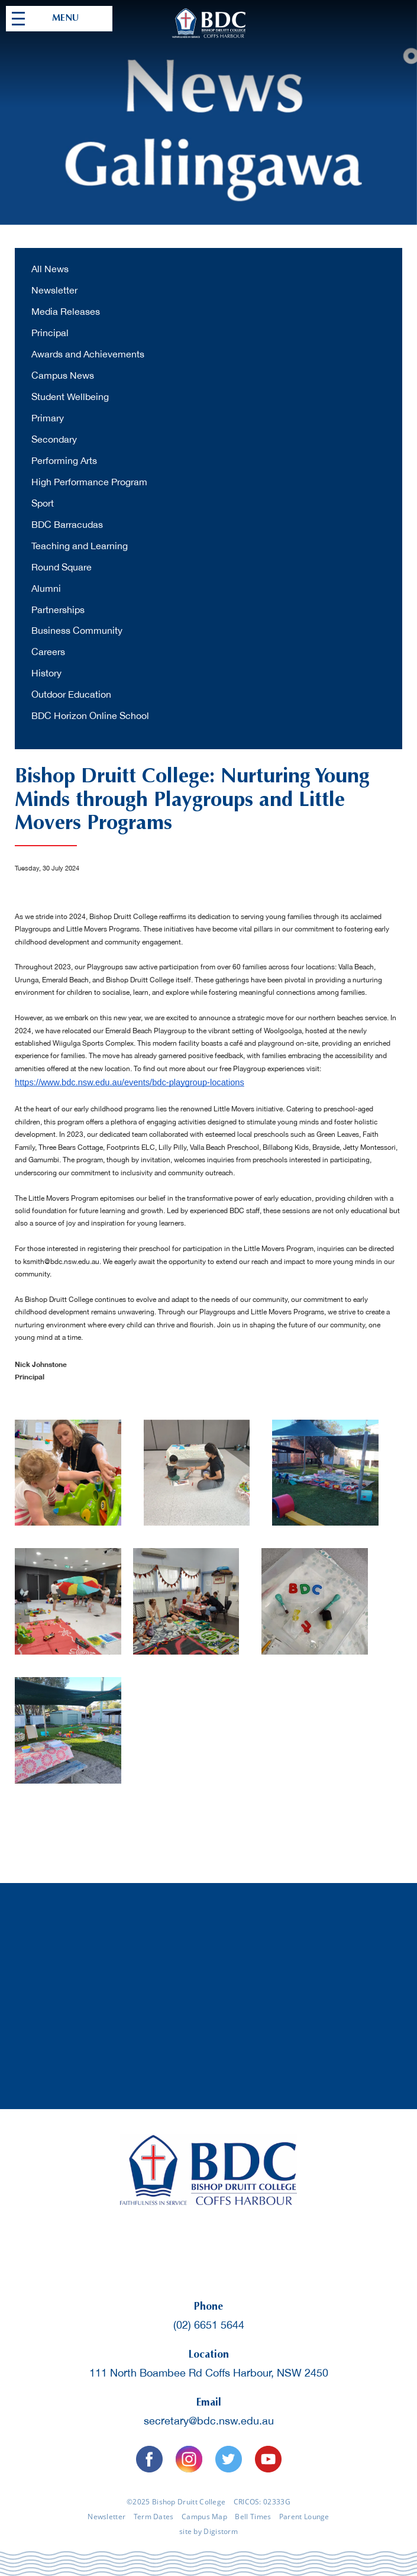  Describe the element at coordinates (220, 2531) in the screenshot. I see `Digistorm` at that location.